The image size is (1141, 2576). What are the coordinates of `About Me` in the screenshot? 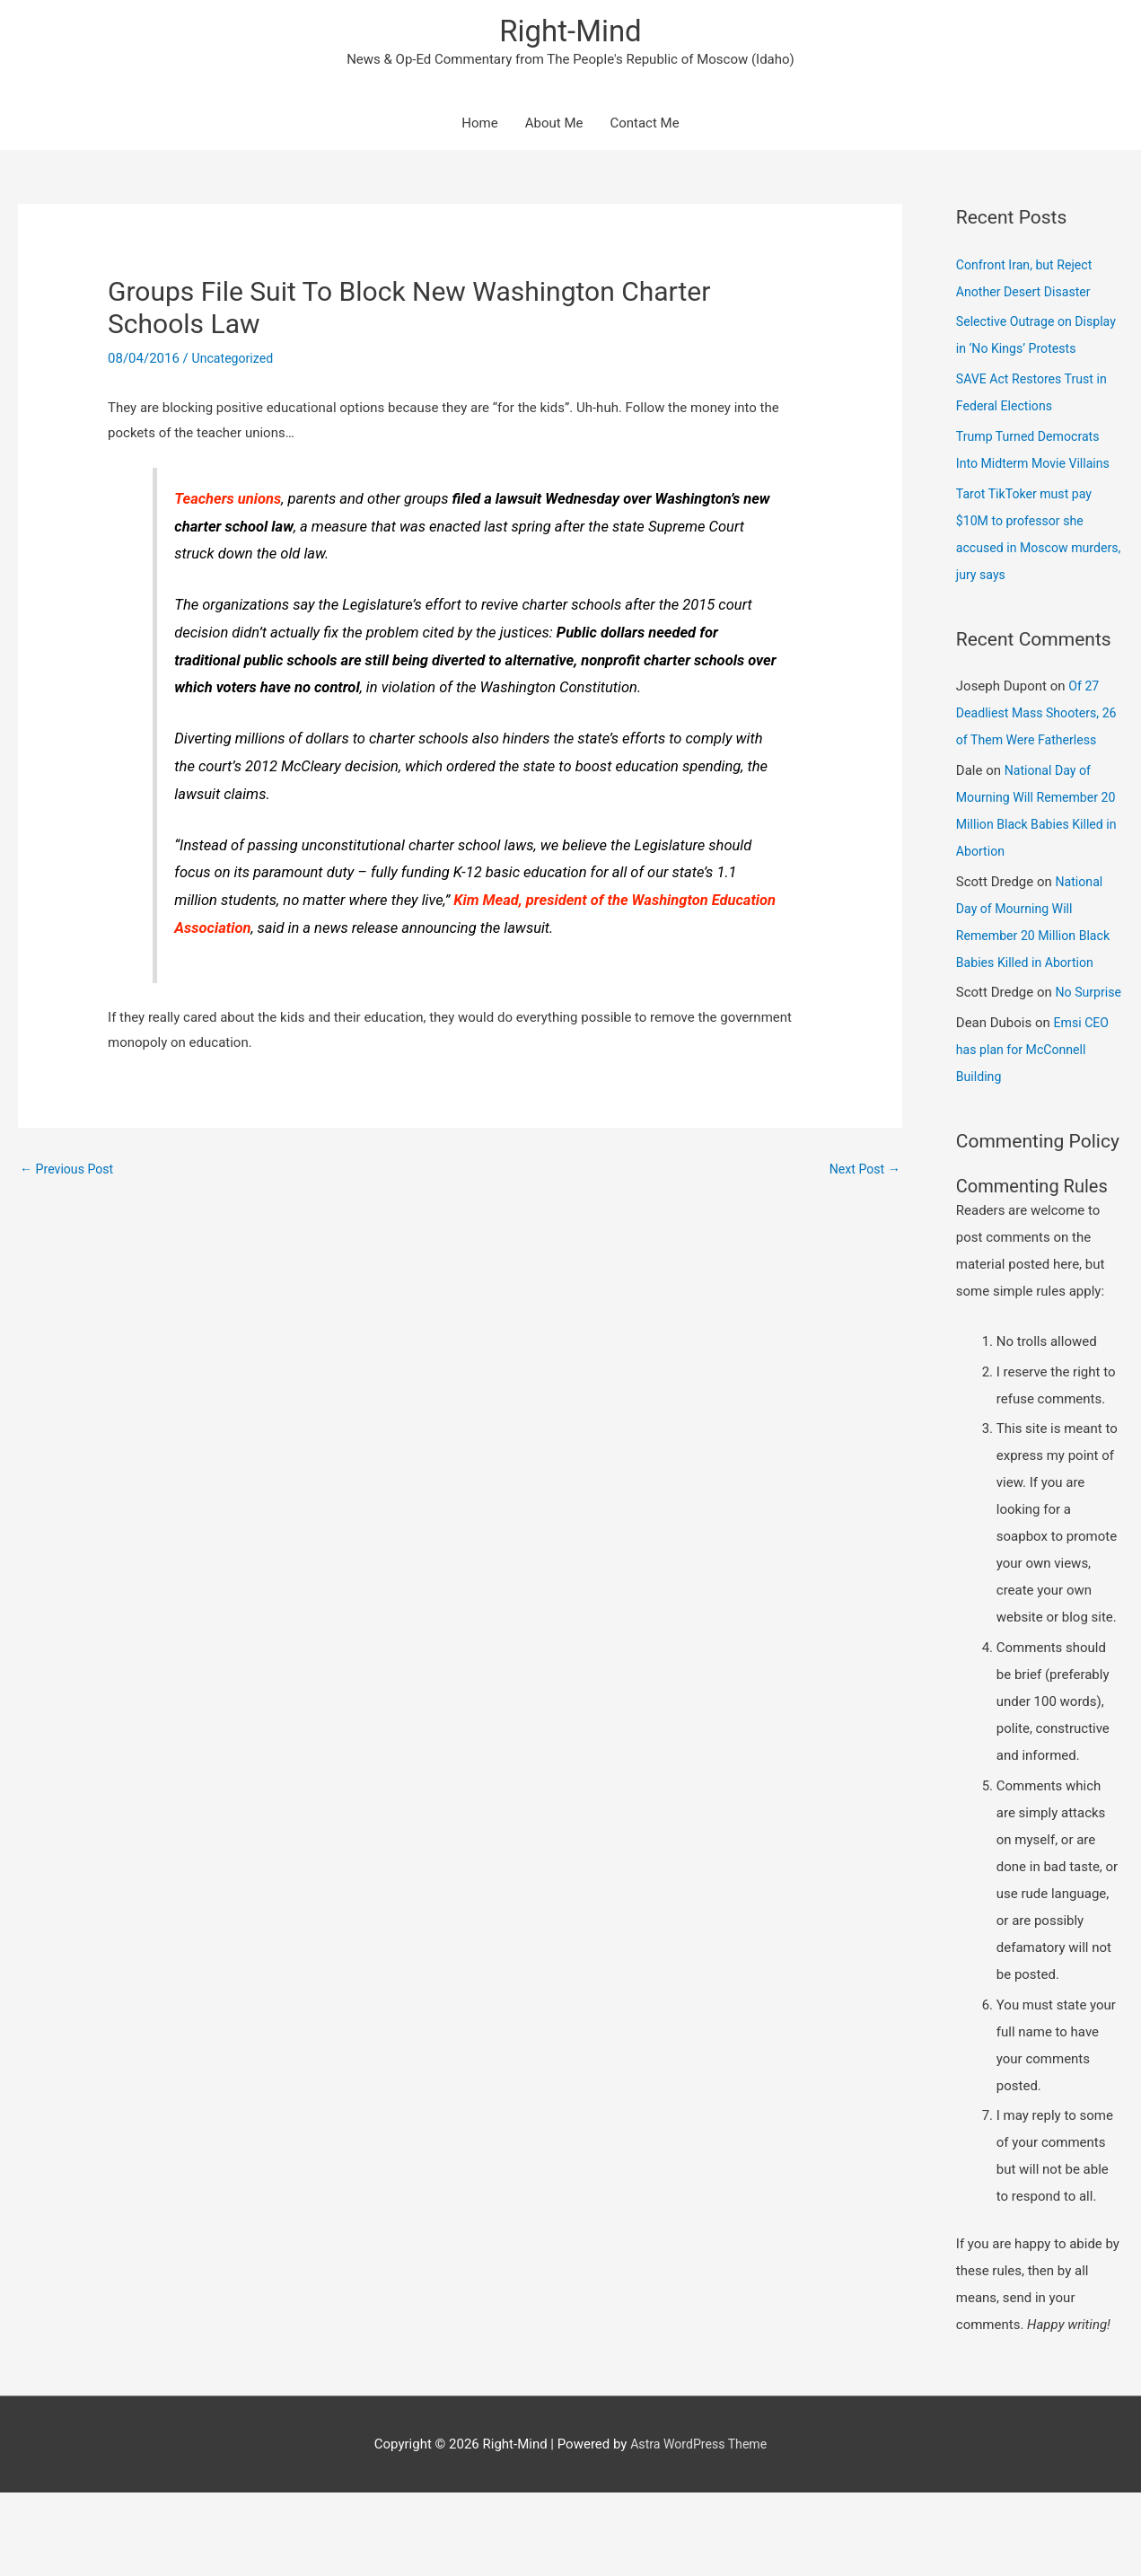 It's located at (554, 126).